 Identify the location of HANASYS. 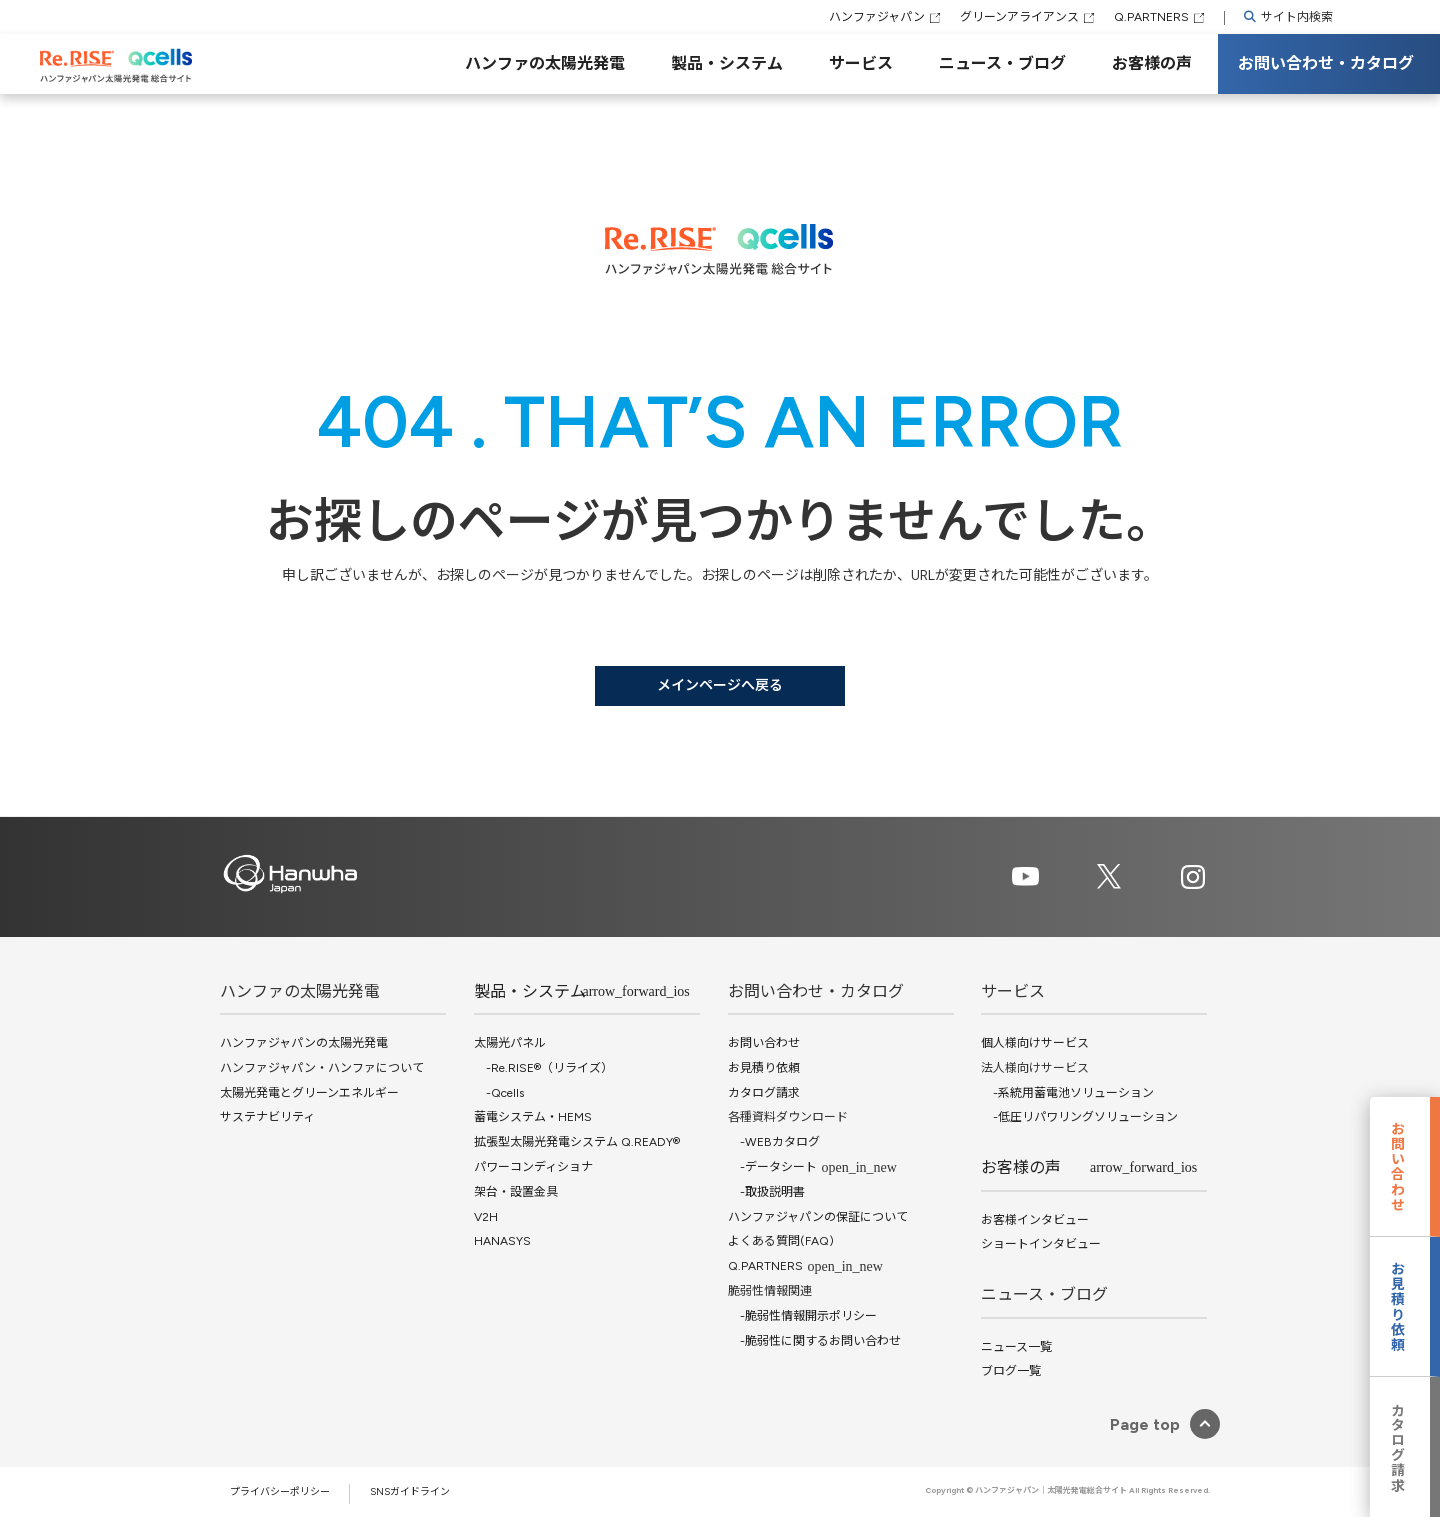
(502, 1241).